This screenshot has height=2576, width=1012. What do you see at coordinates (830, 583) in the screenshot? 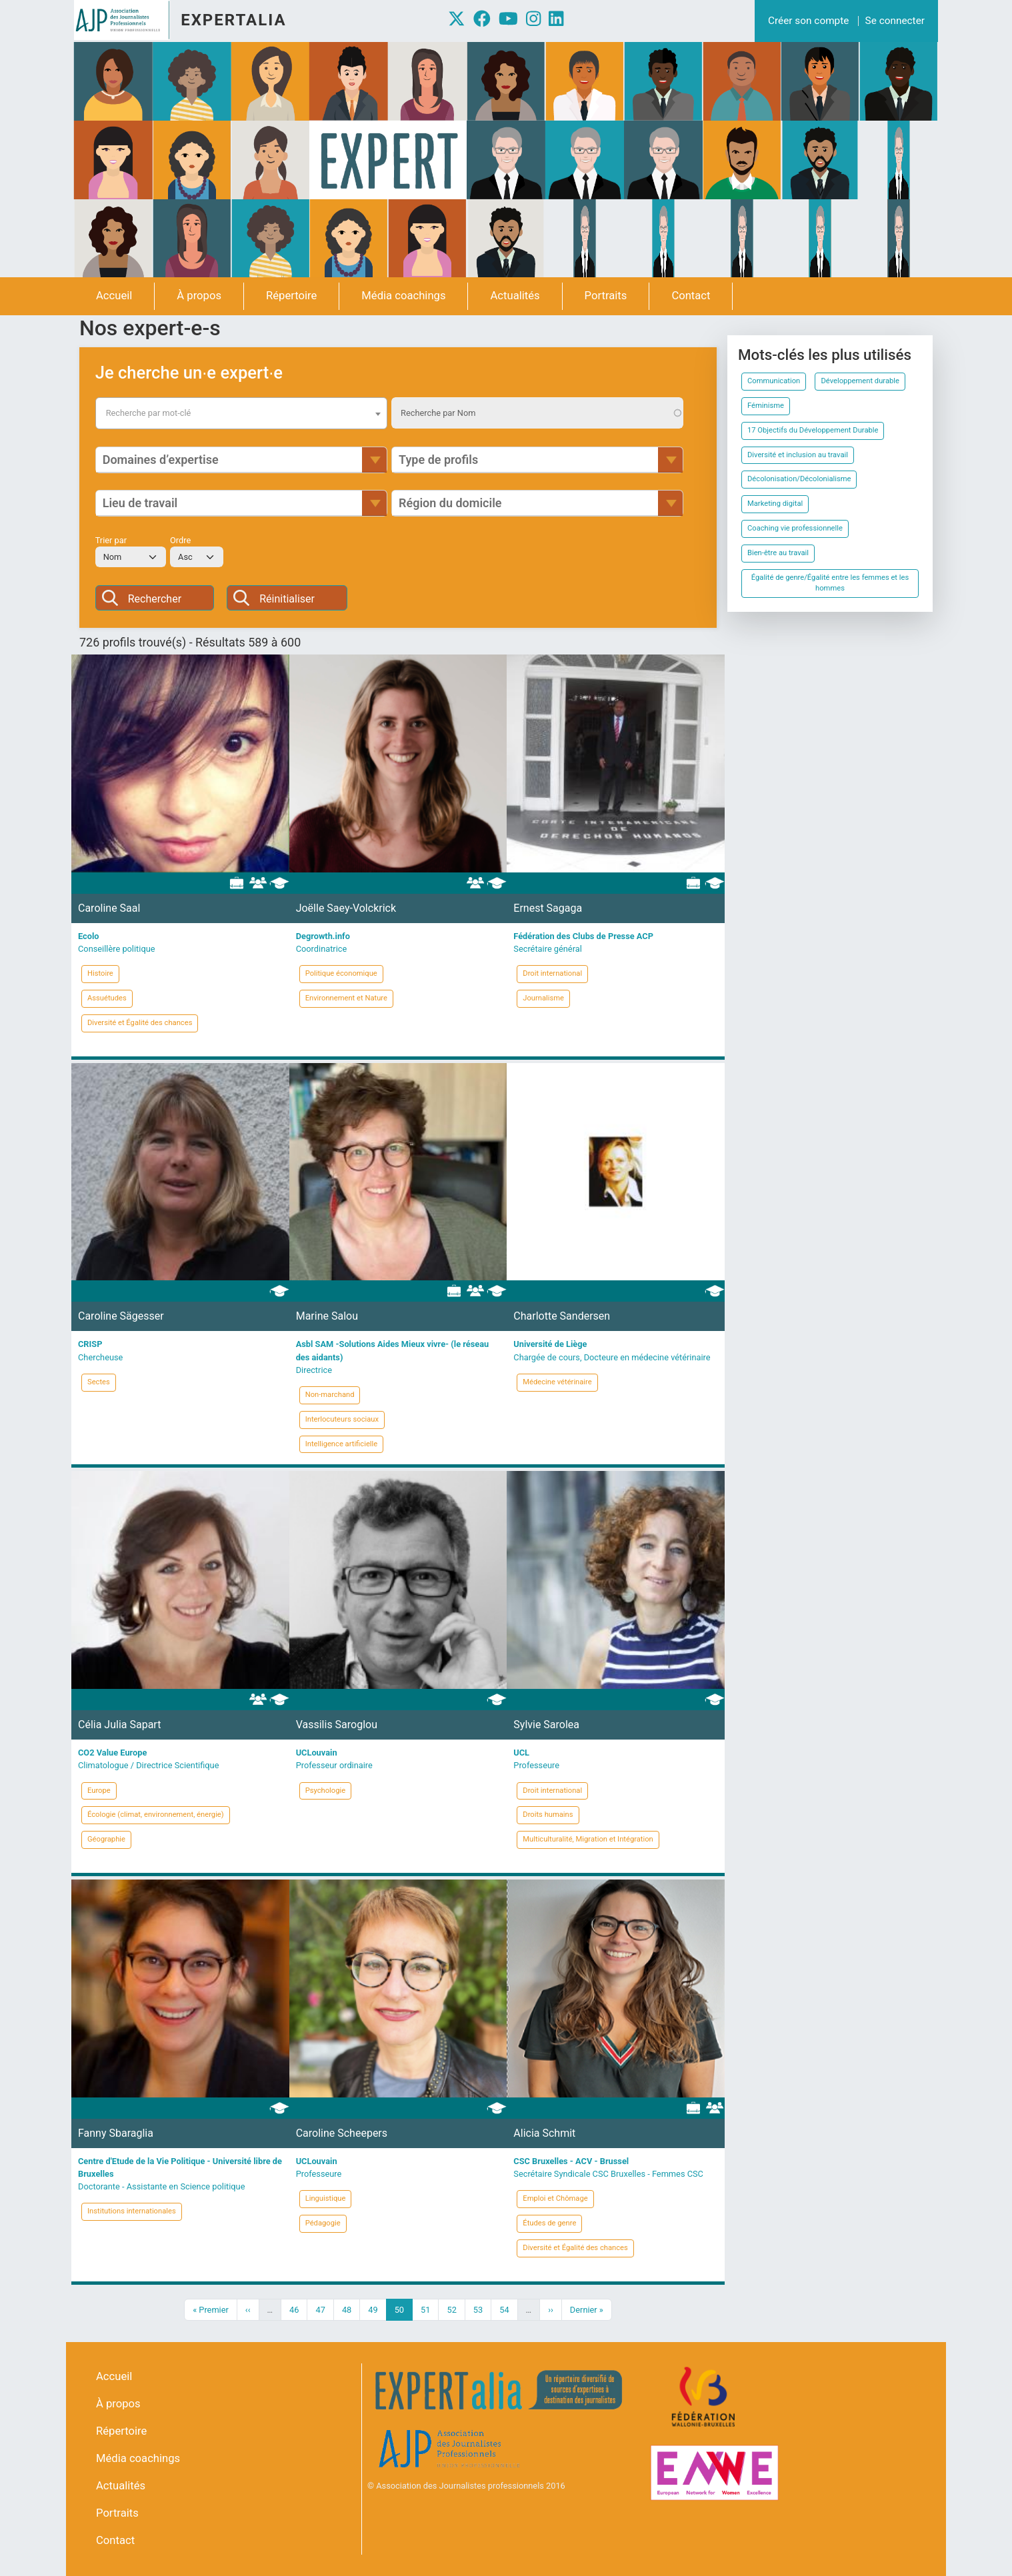
I see `Égalité de genre/Égalité entre les femmes et les hommes` at bounding box center [830, 583].